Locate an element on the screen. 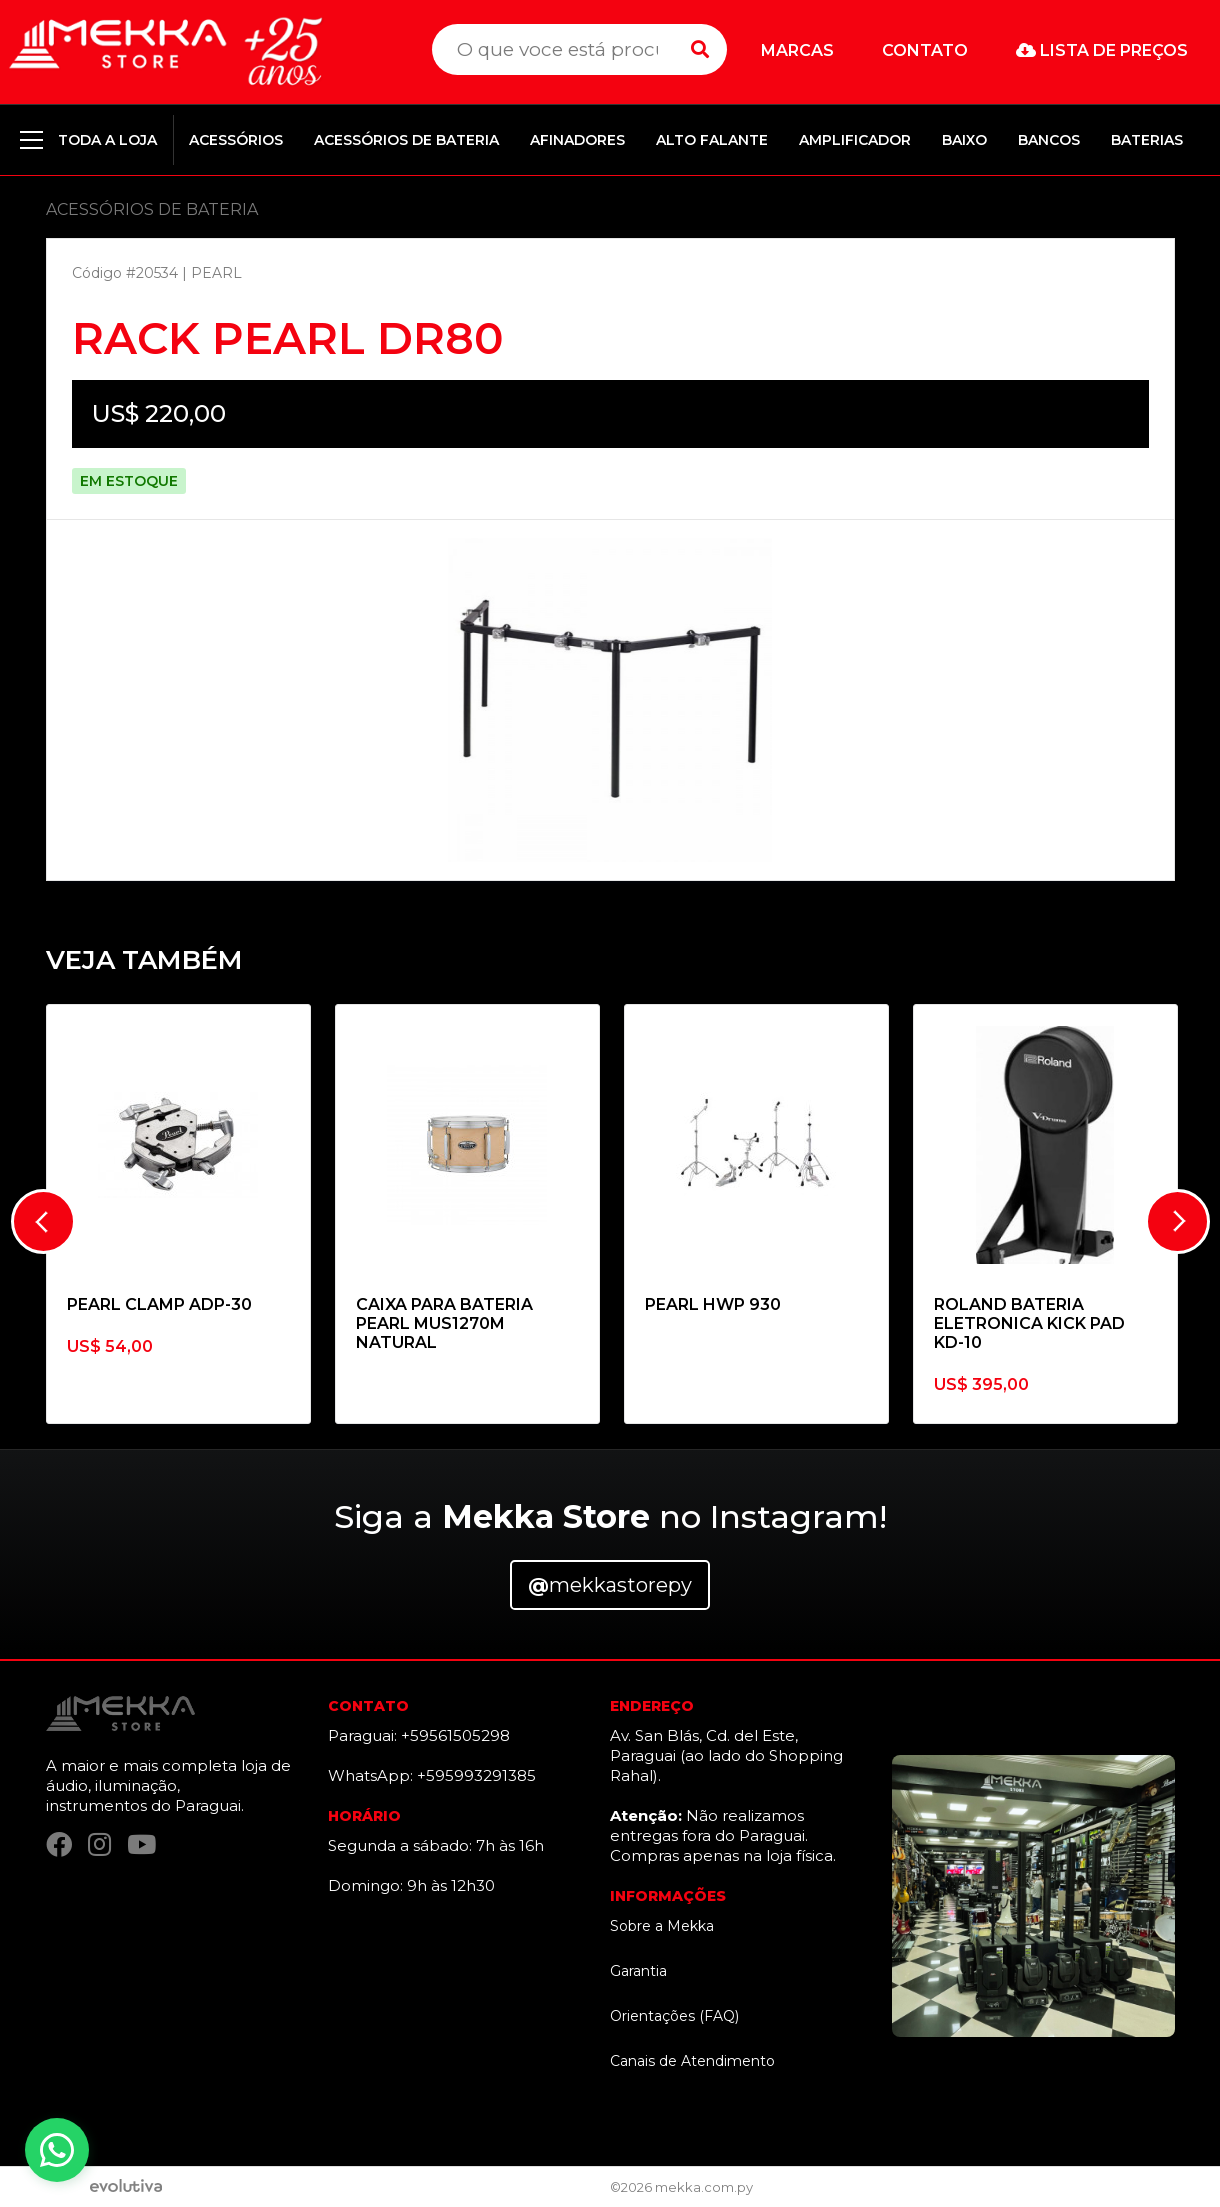 This screenshot has height=2207, width=1220. mekkastorepy is located at coordinates (610, 1585).